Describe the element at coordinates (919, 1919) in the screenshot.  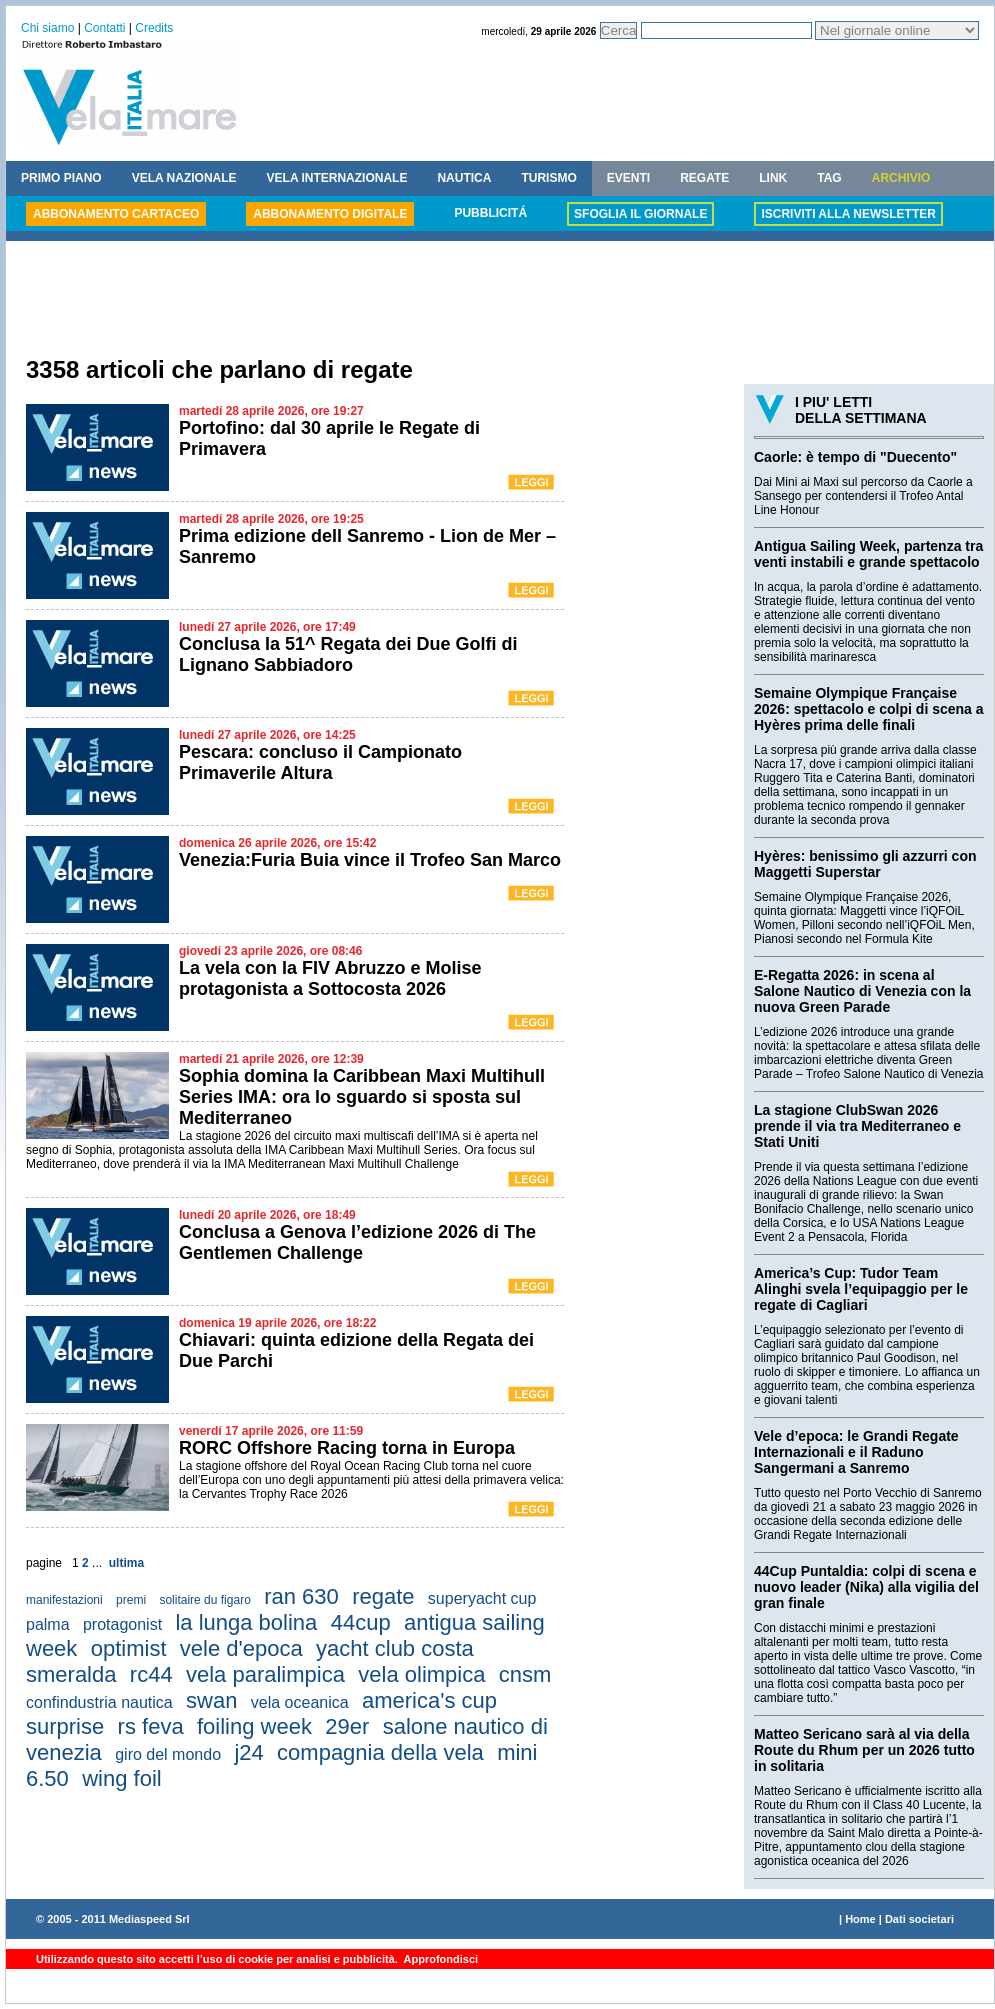
I see `Dati societari` at that location.